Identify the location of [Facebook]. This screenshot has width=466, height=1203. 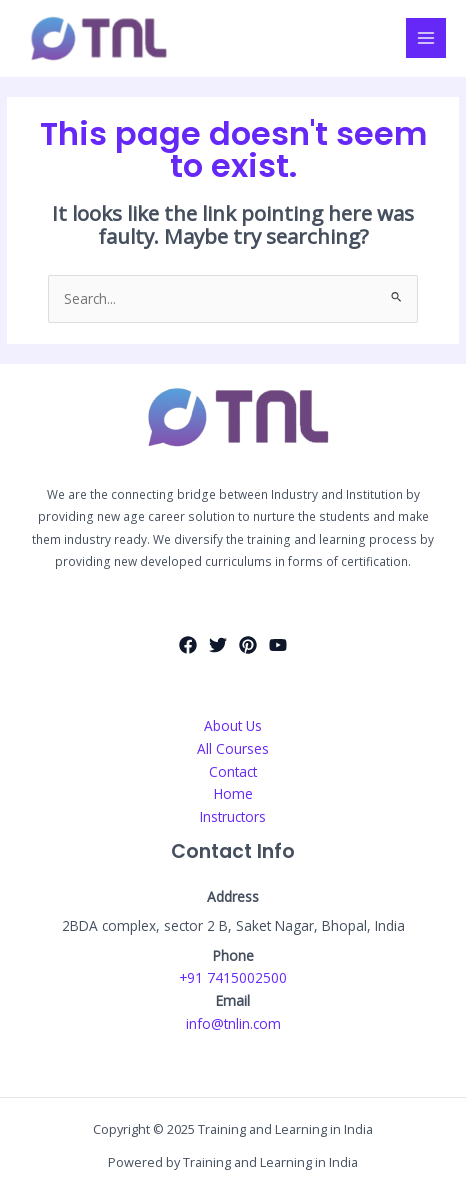
(188, 645).